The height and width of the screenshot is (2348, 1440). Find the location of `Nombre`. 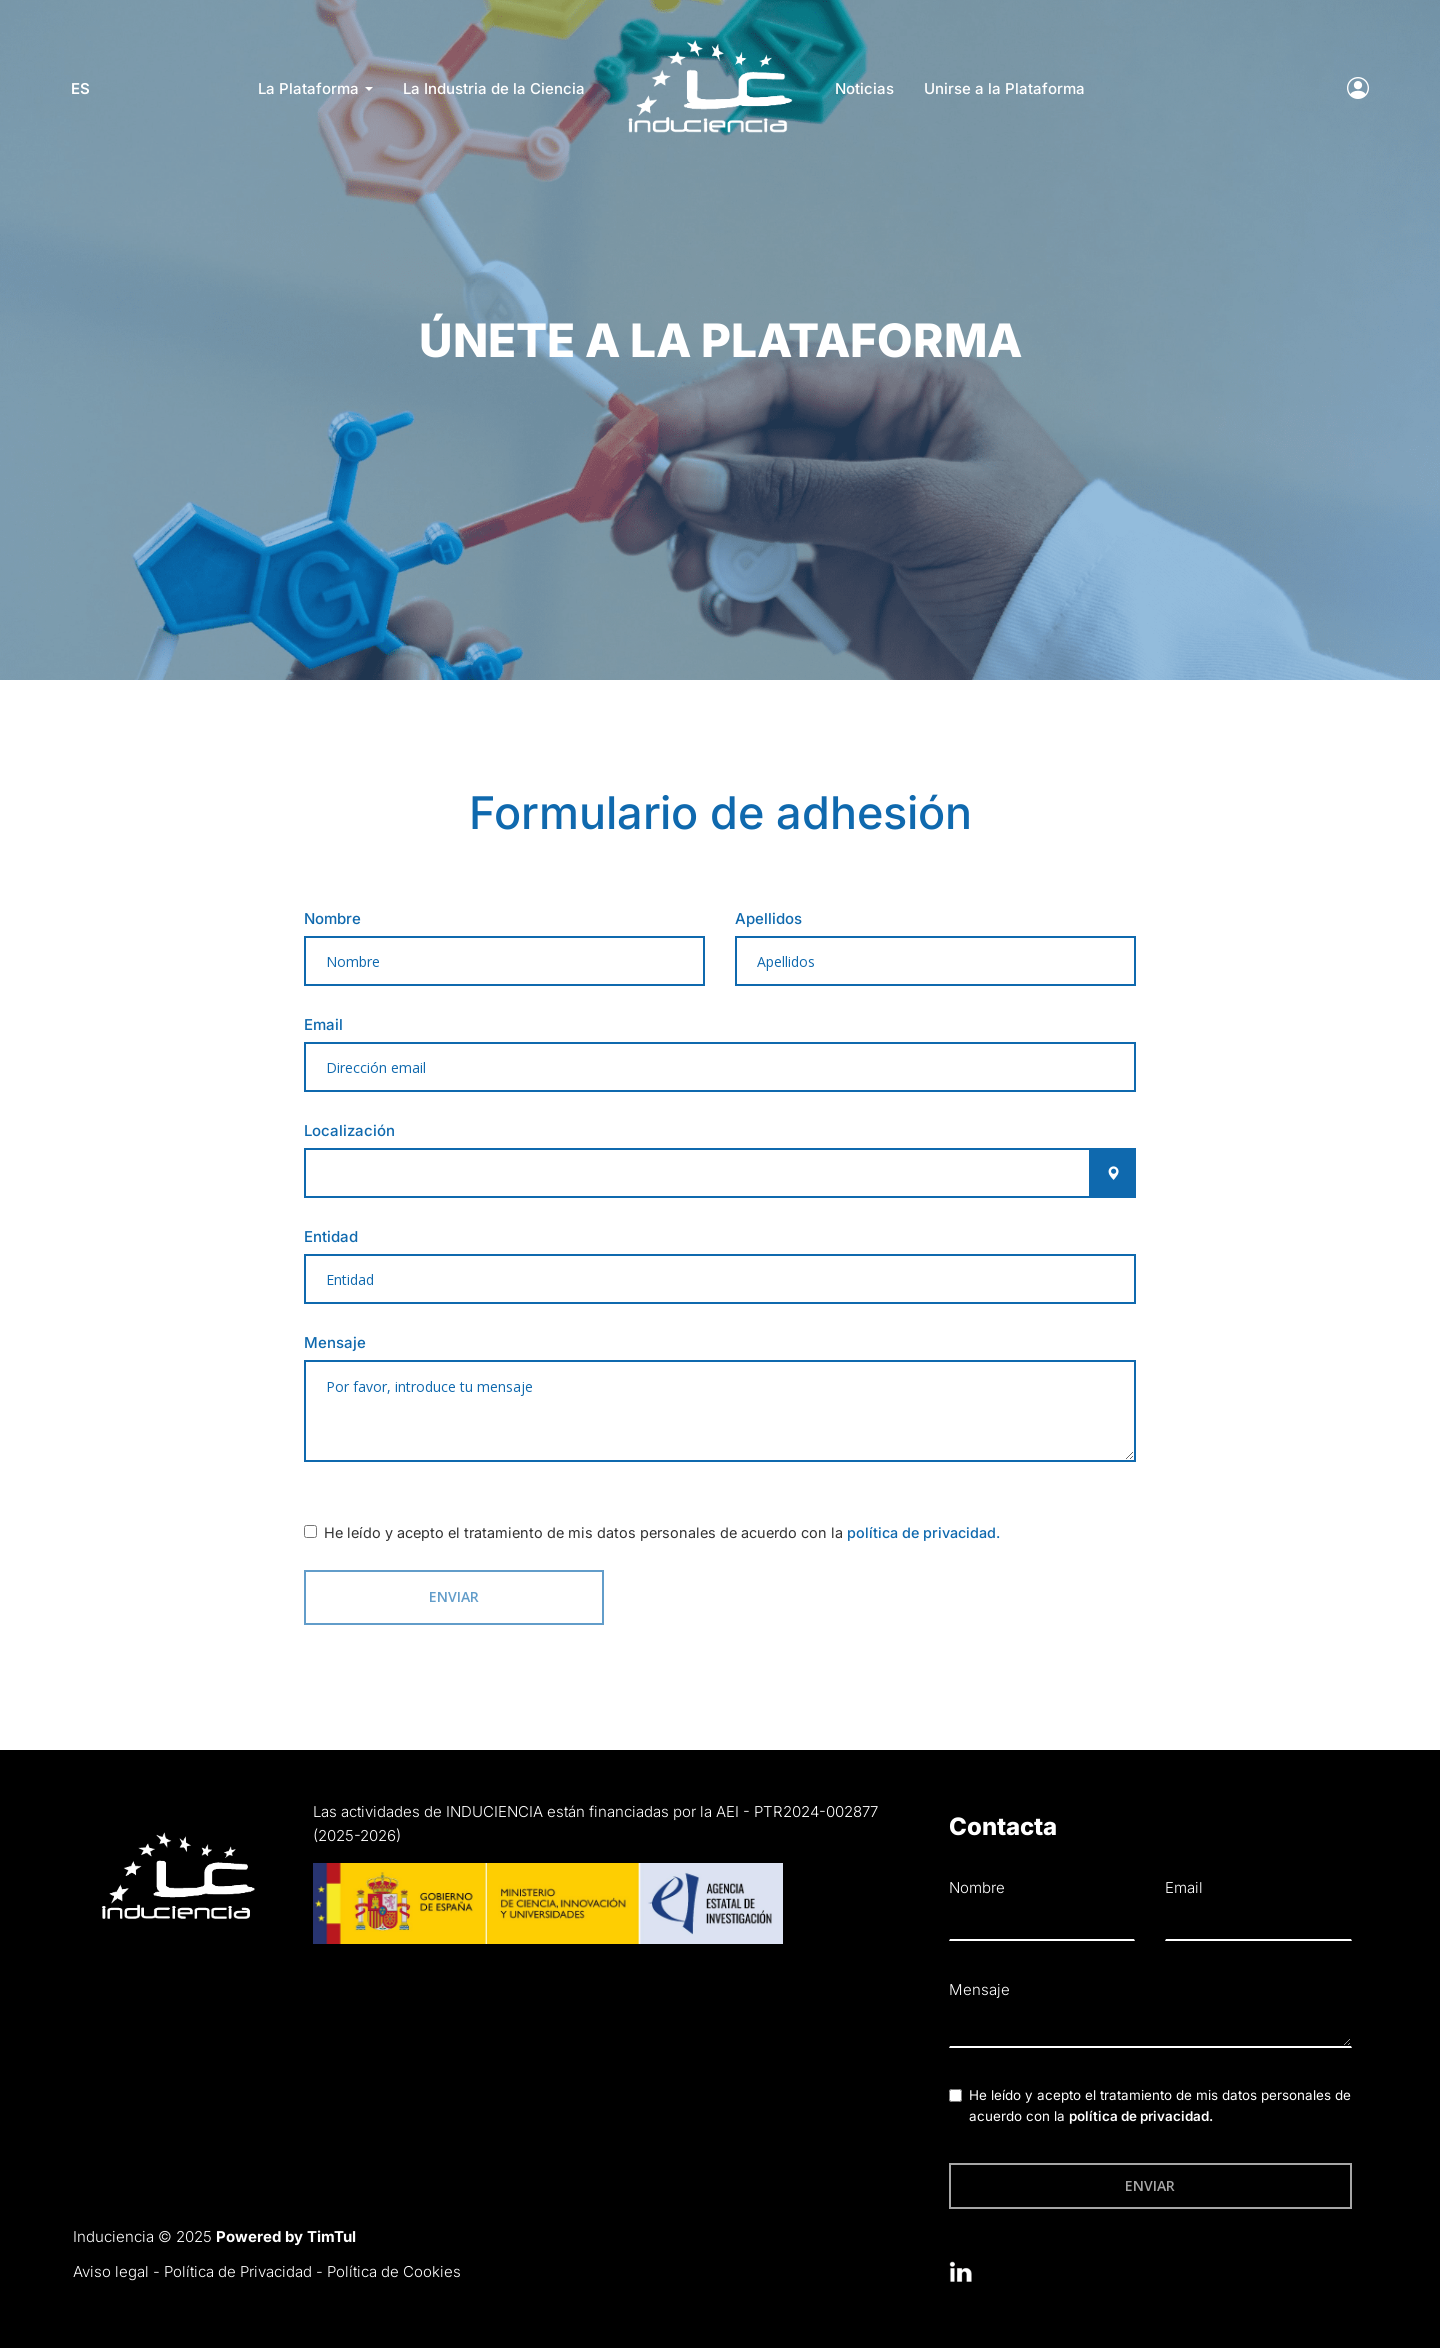

Nombre is located at coordinates (332, 918).